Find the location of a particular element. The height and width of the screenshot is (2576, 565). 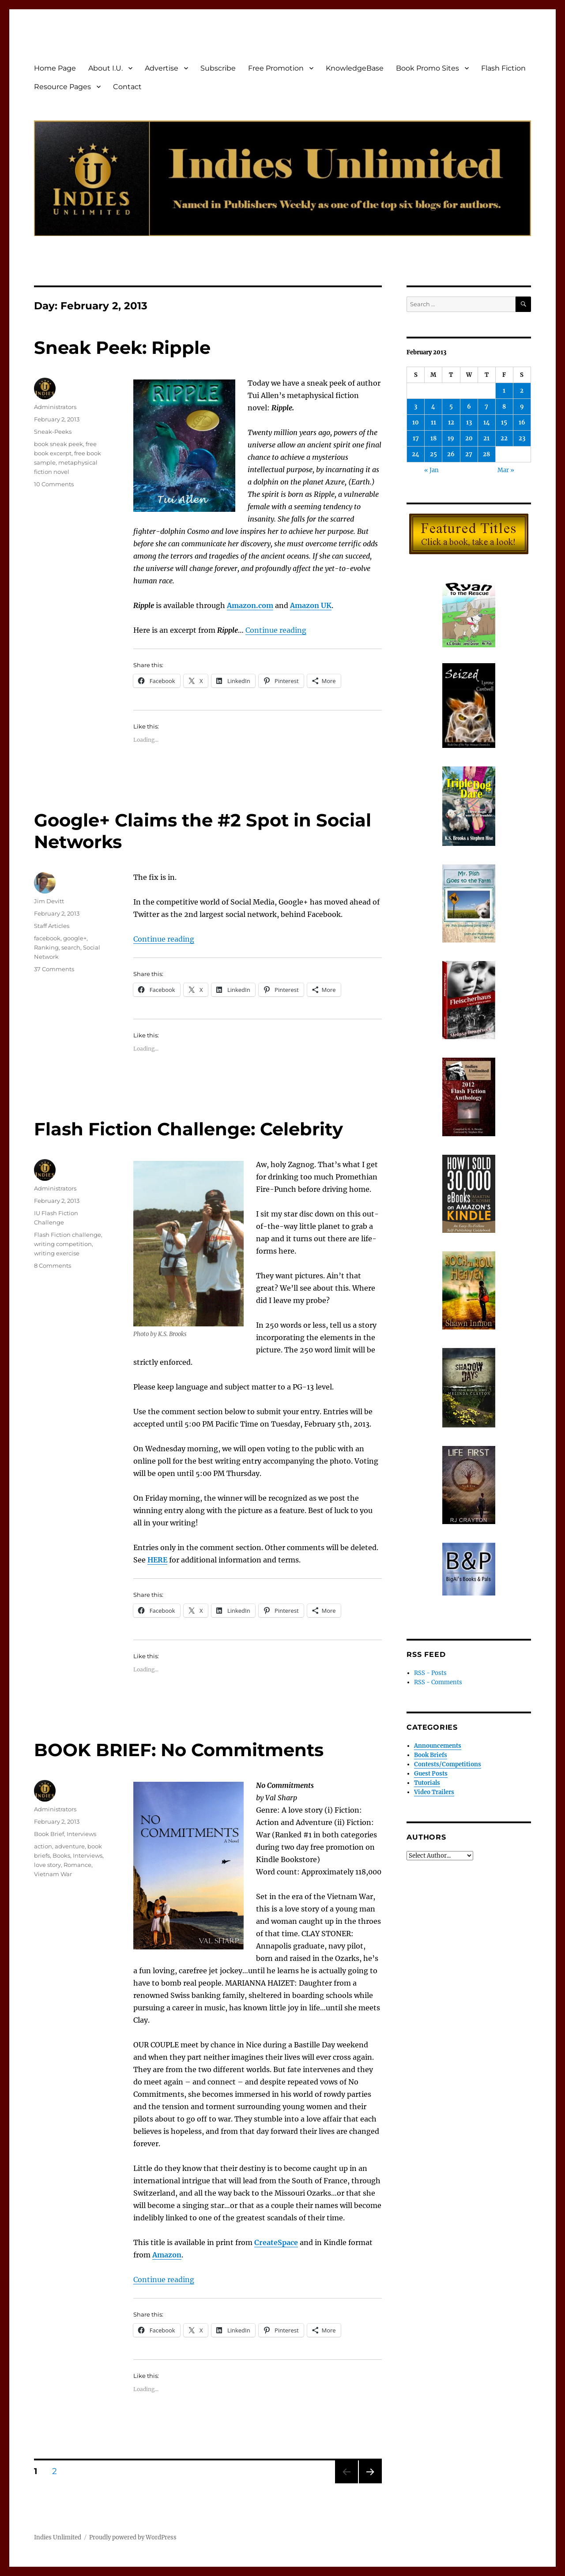

Continue reading is located at coordinates (275, 630).